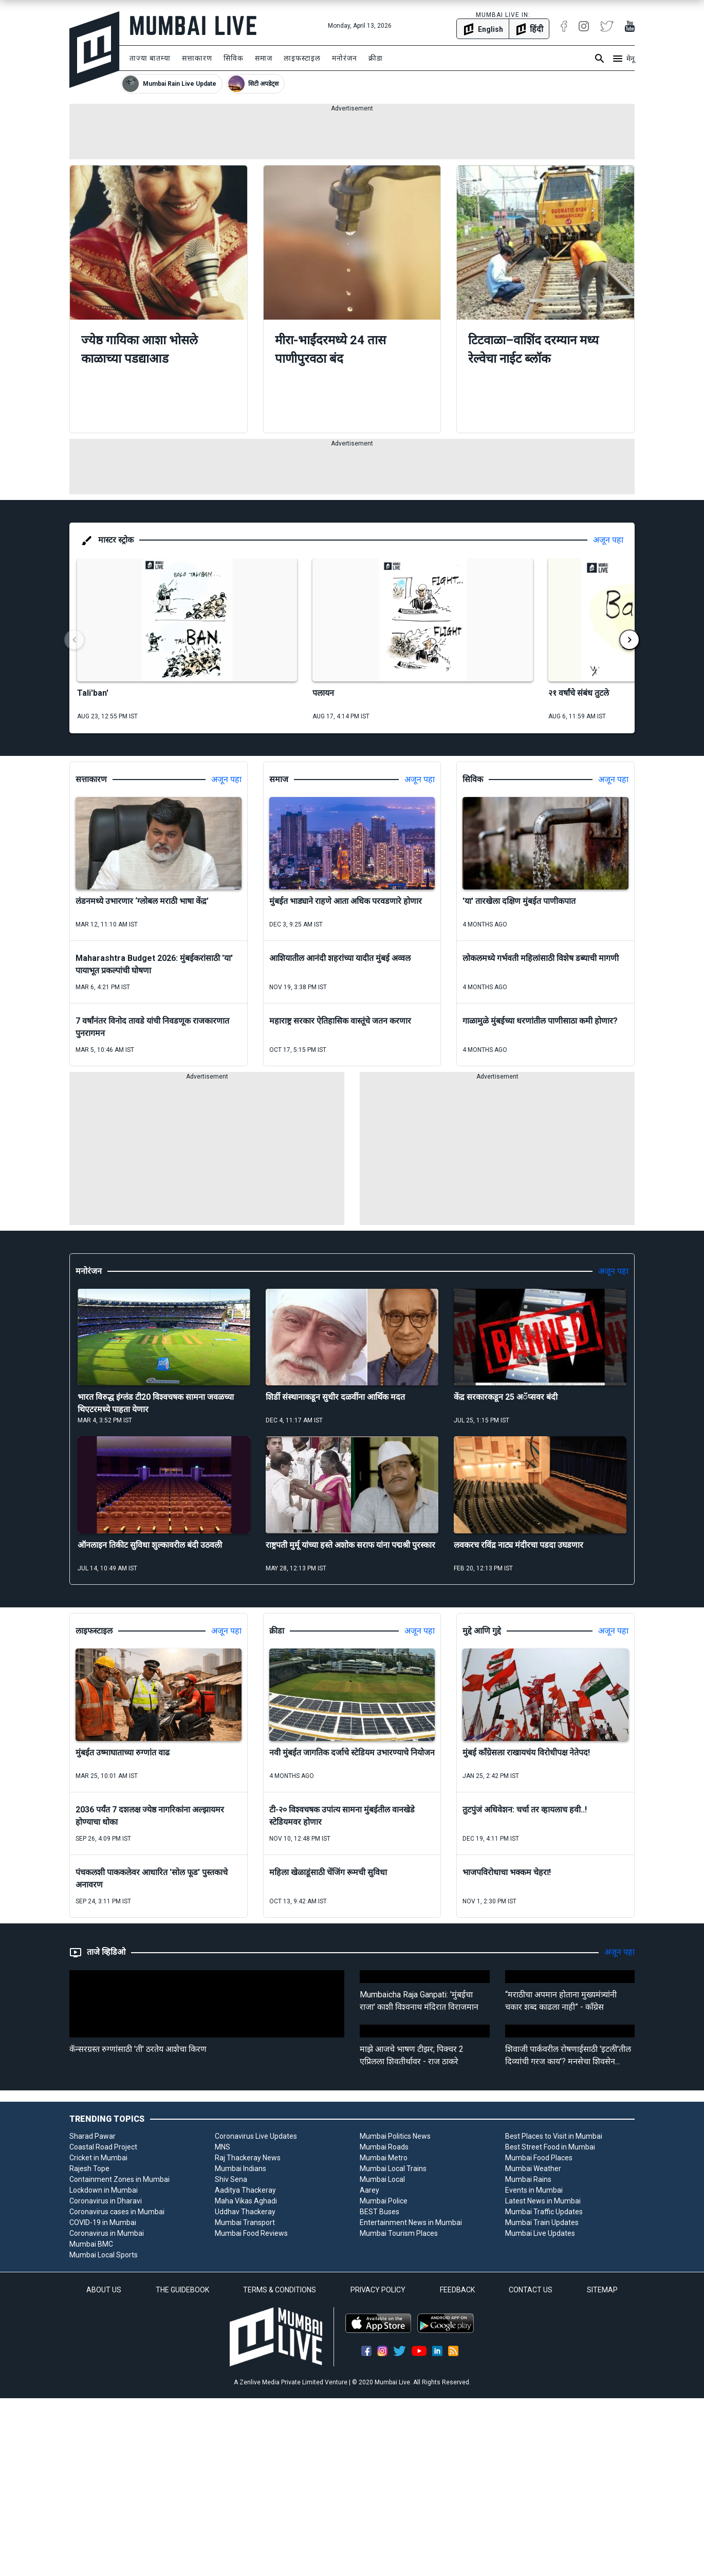 The height and width of the screenshot is (2576, 704). I want to click on Maha Vikas Aghadi, so click(246, 2201).